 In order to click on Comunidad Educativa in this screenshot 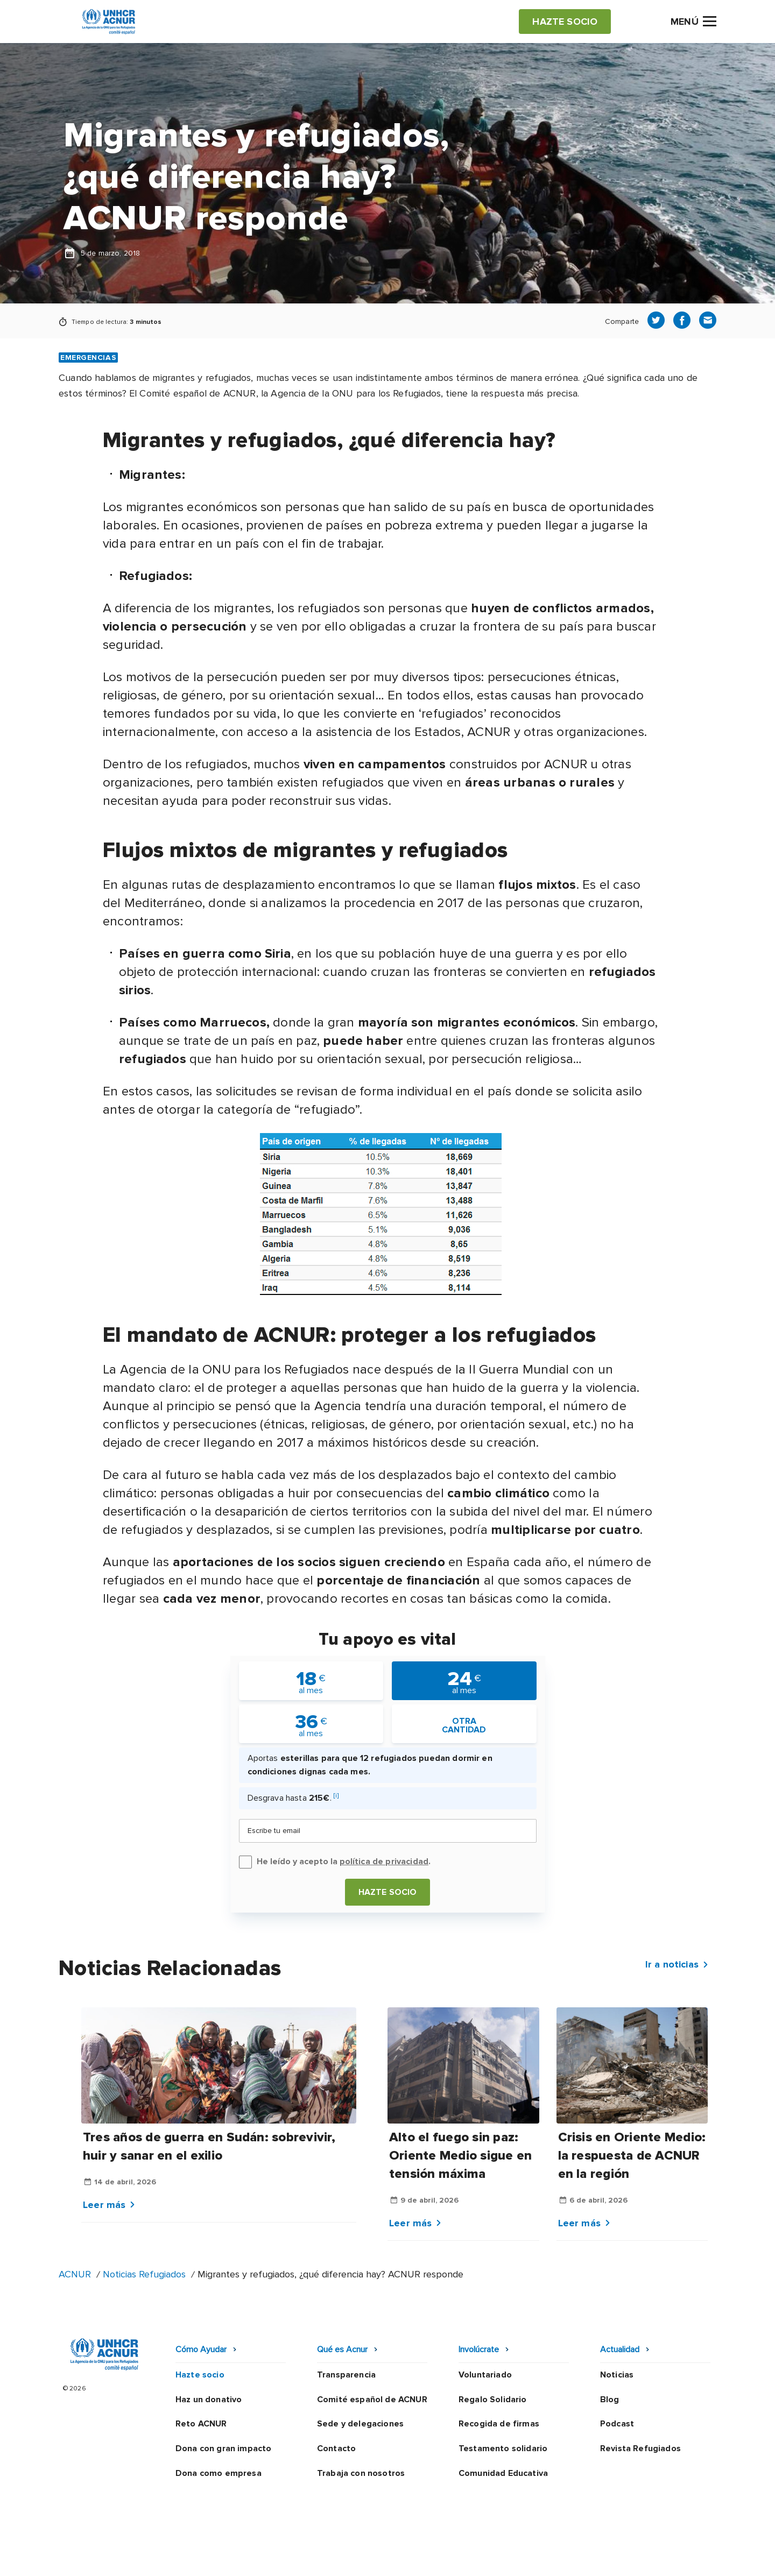, I will do `click(503, 2473)`.